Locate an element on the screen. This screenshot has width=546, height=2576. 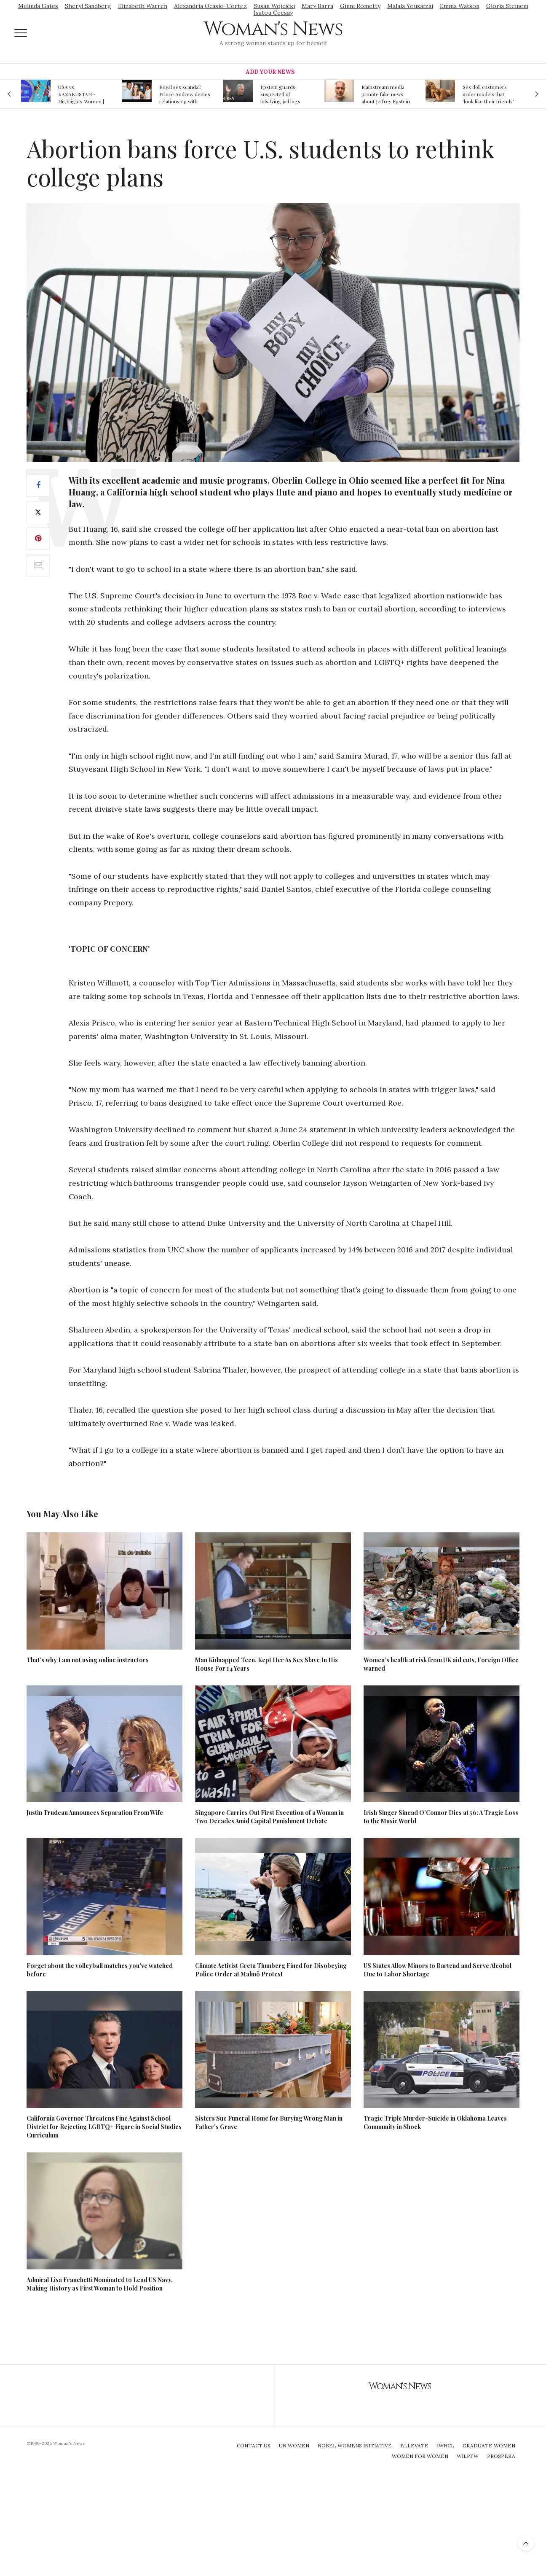
Ellevate is located at coordinates (414, 2445).